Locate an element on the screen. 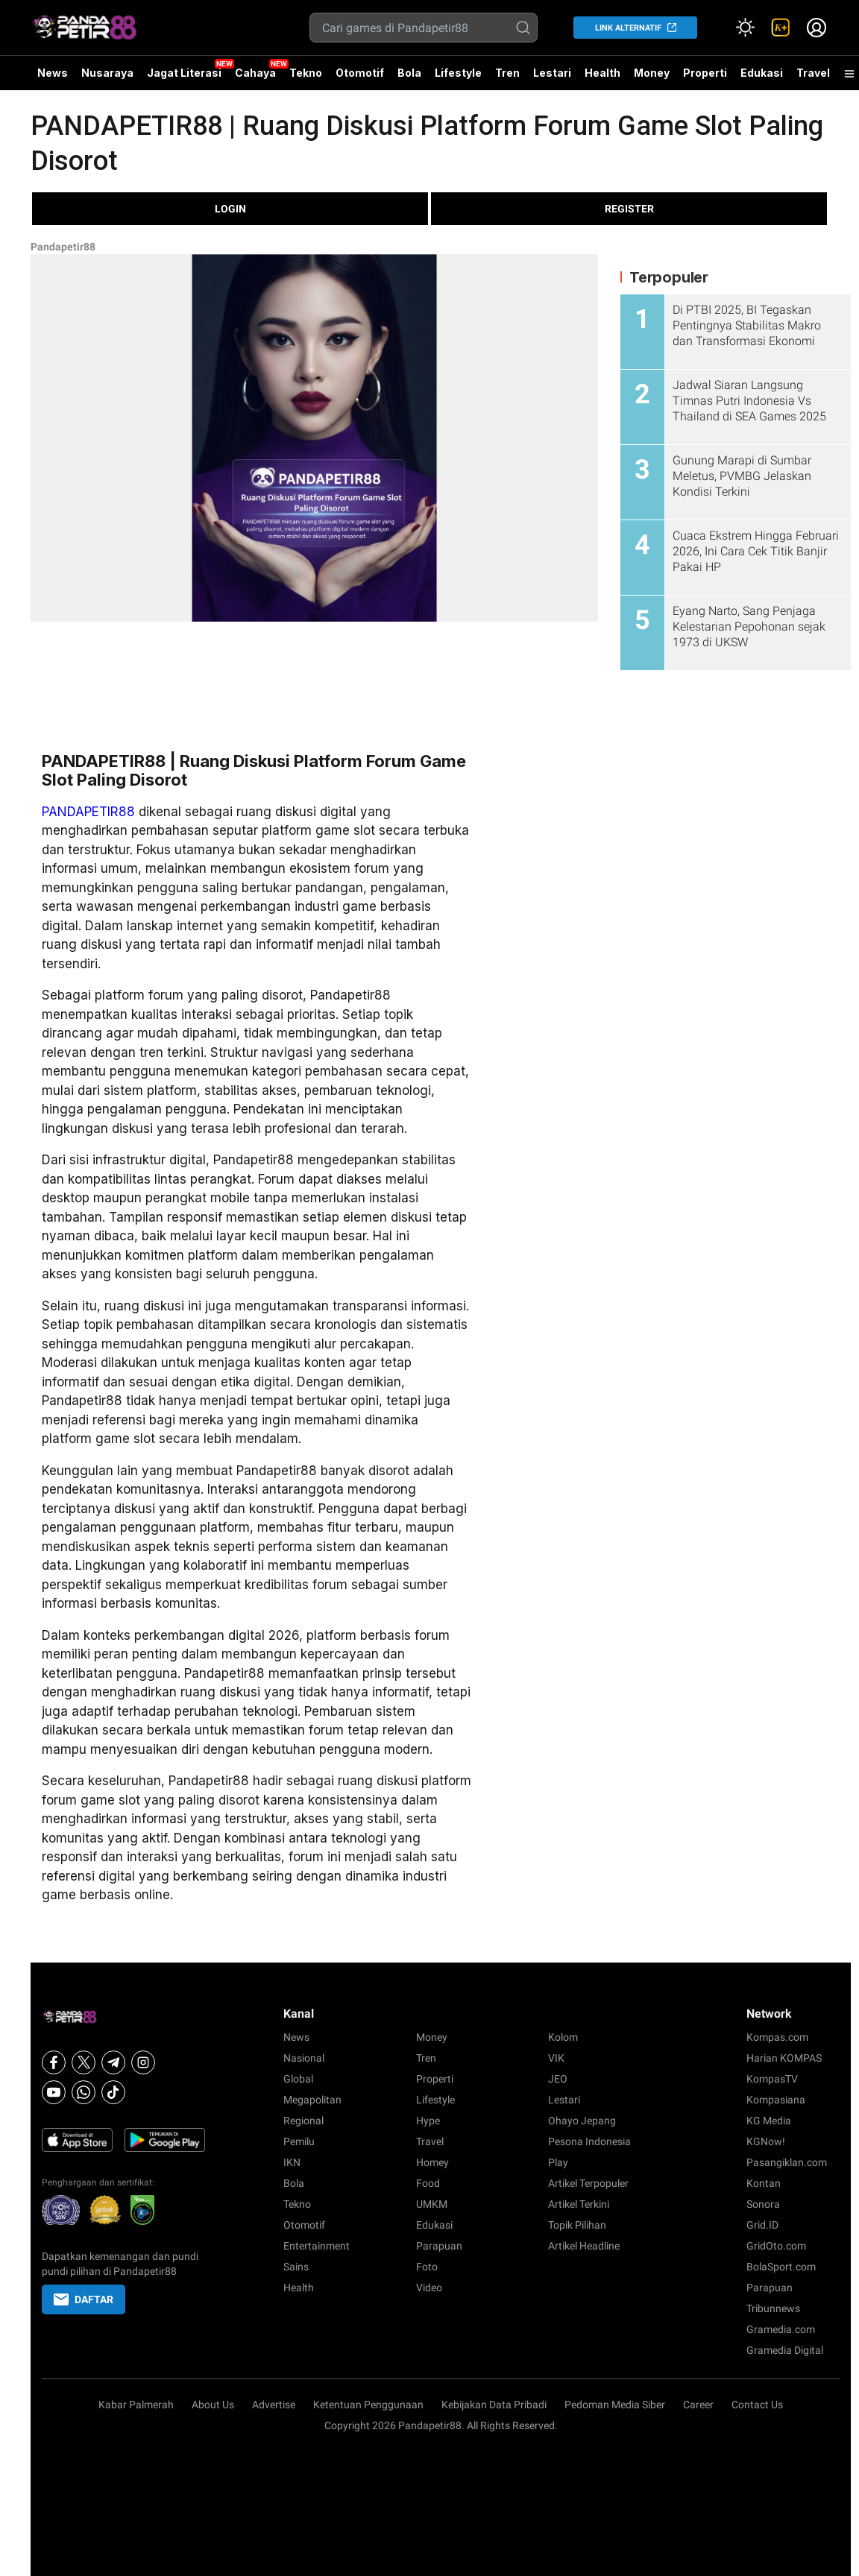  Harian KOMPAS is located at coordinates (784, 2058).